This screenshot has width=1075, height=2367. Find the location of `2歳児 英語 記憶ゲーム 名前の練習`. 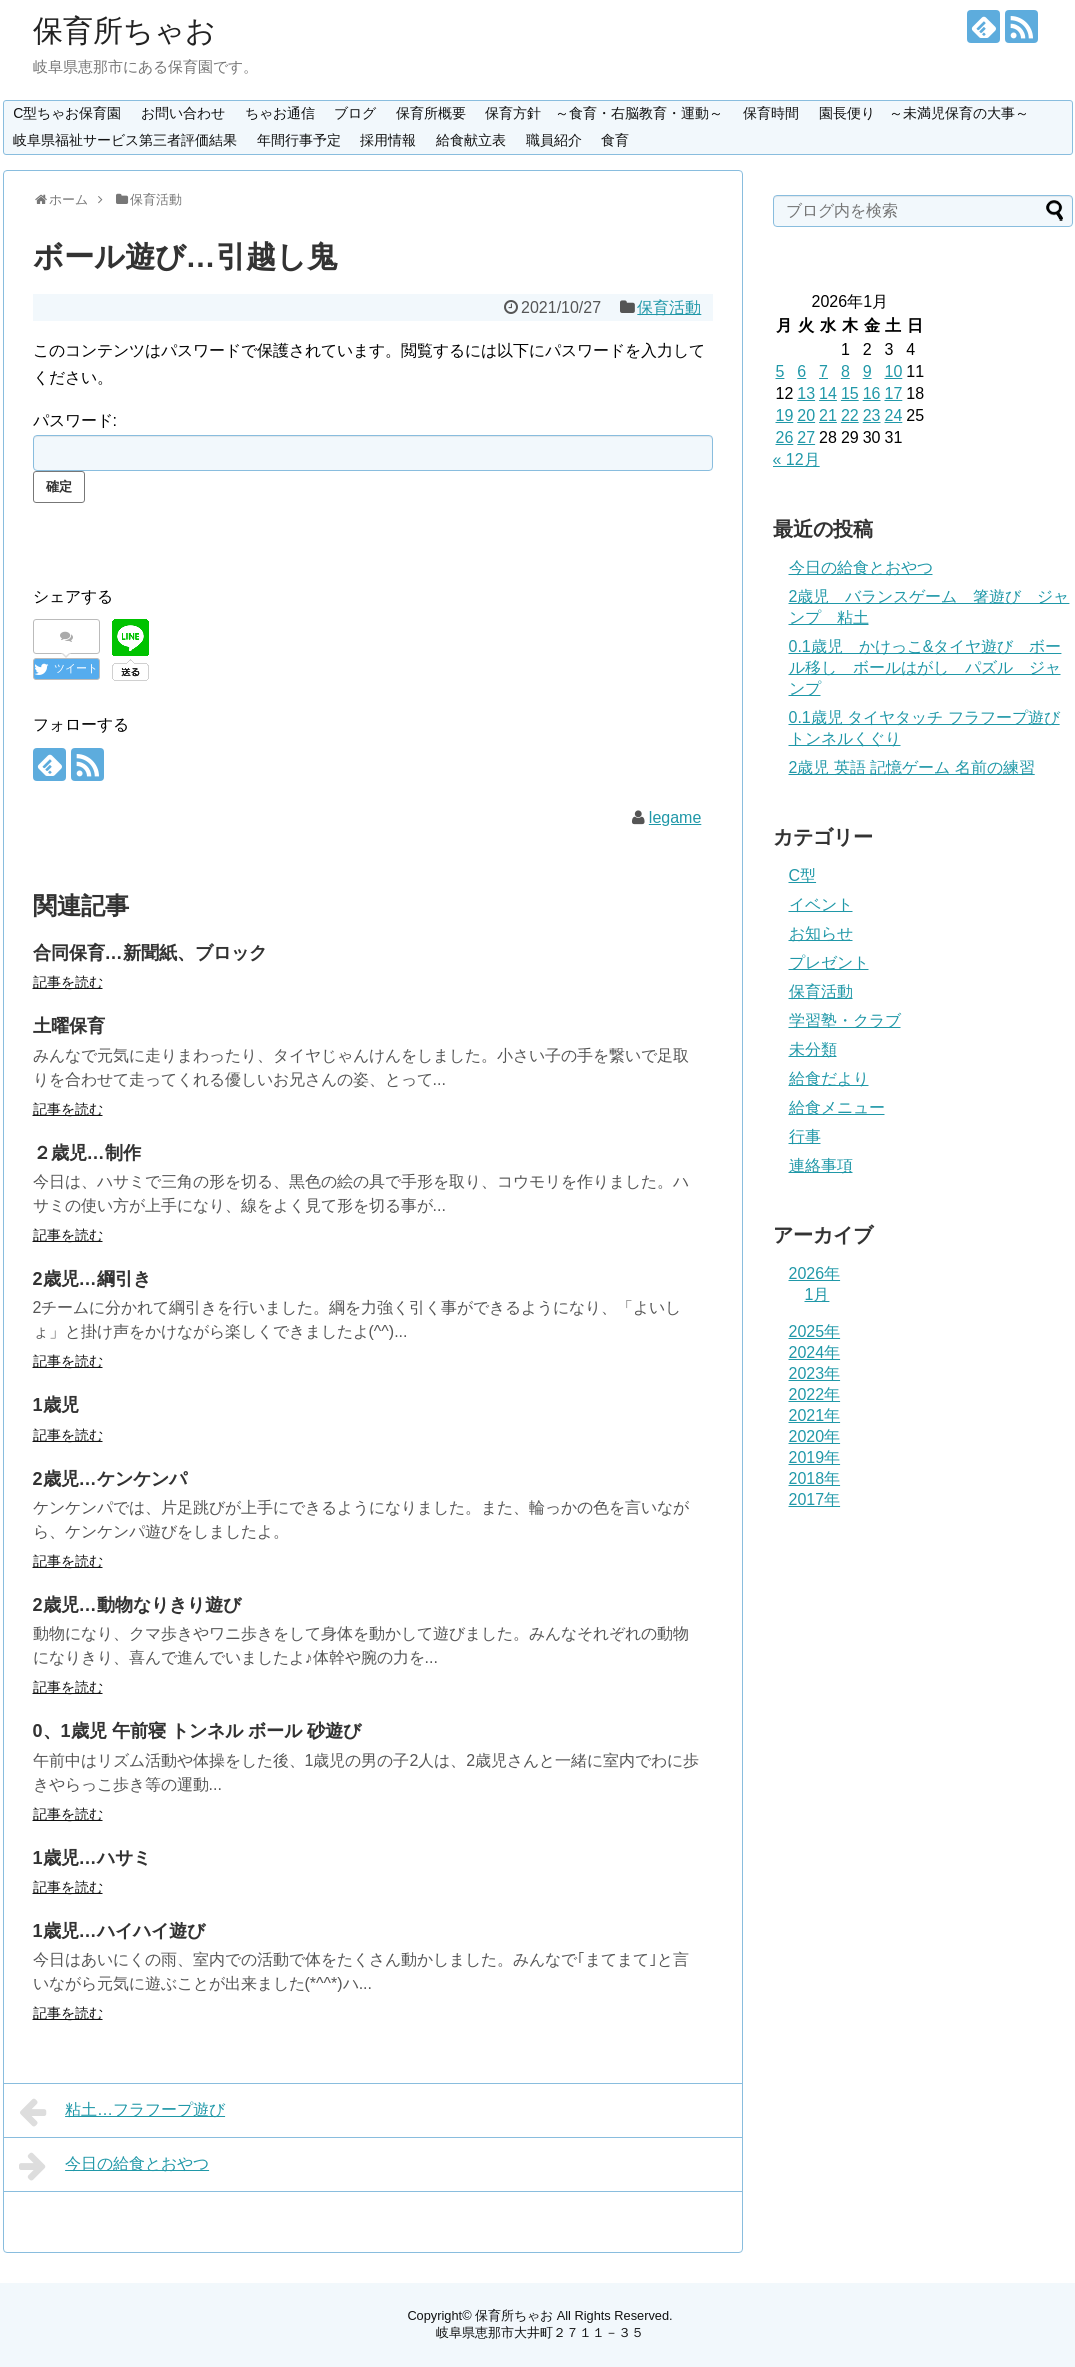

2歳児 英語 記憶ゲーム 名前の練習 is located at coordinates (912, 767).